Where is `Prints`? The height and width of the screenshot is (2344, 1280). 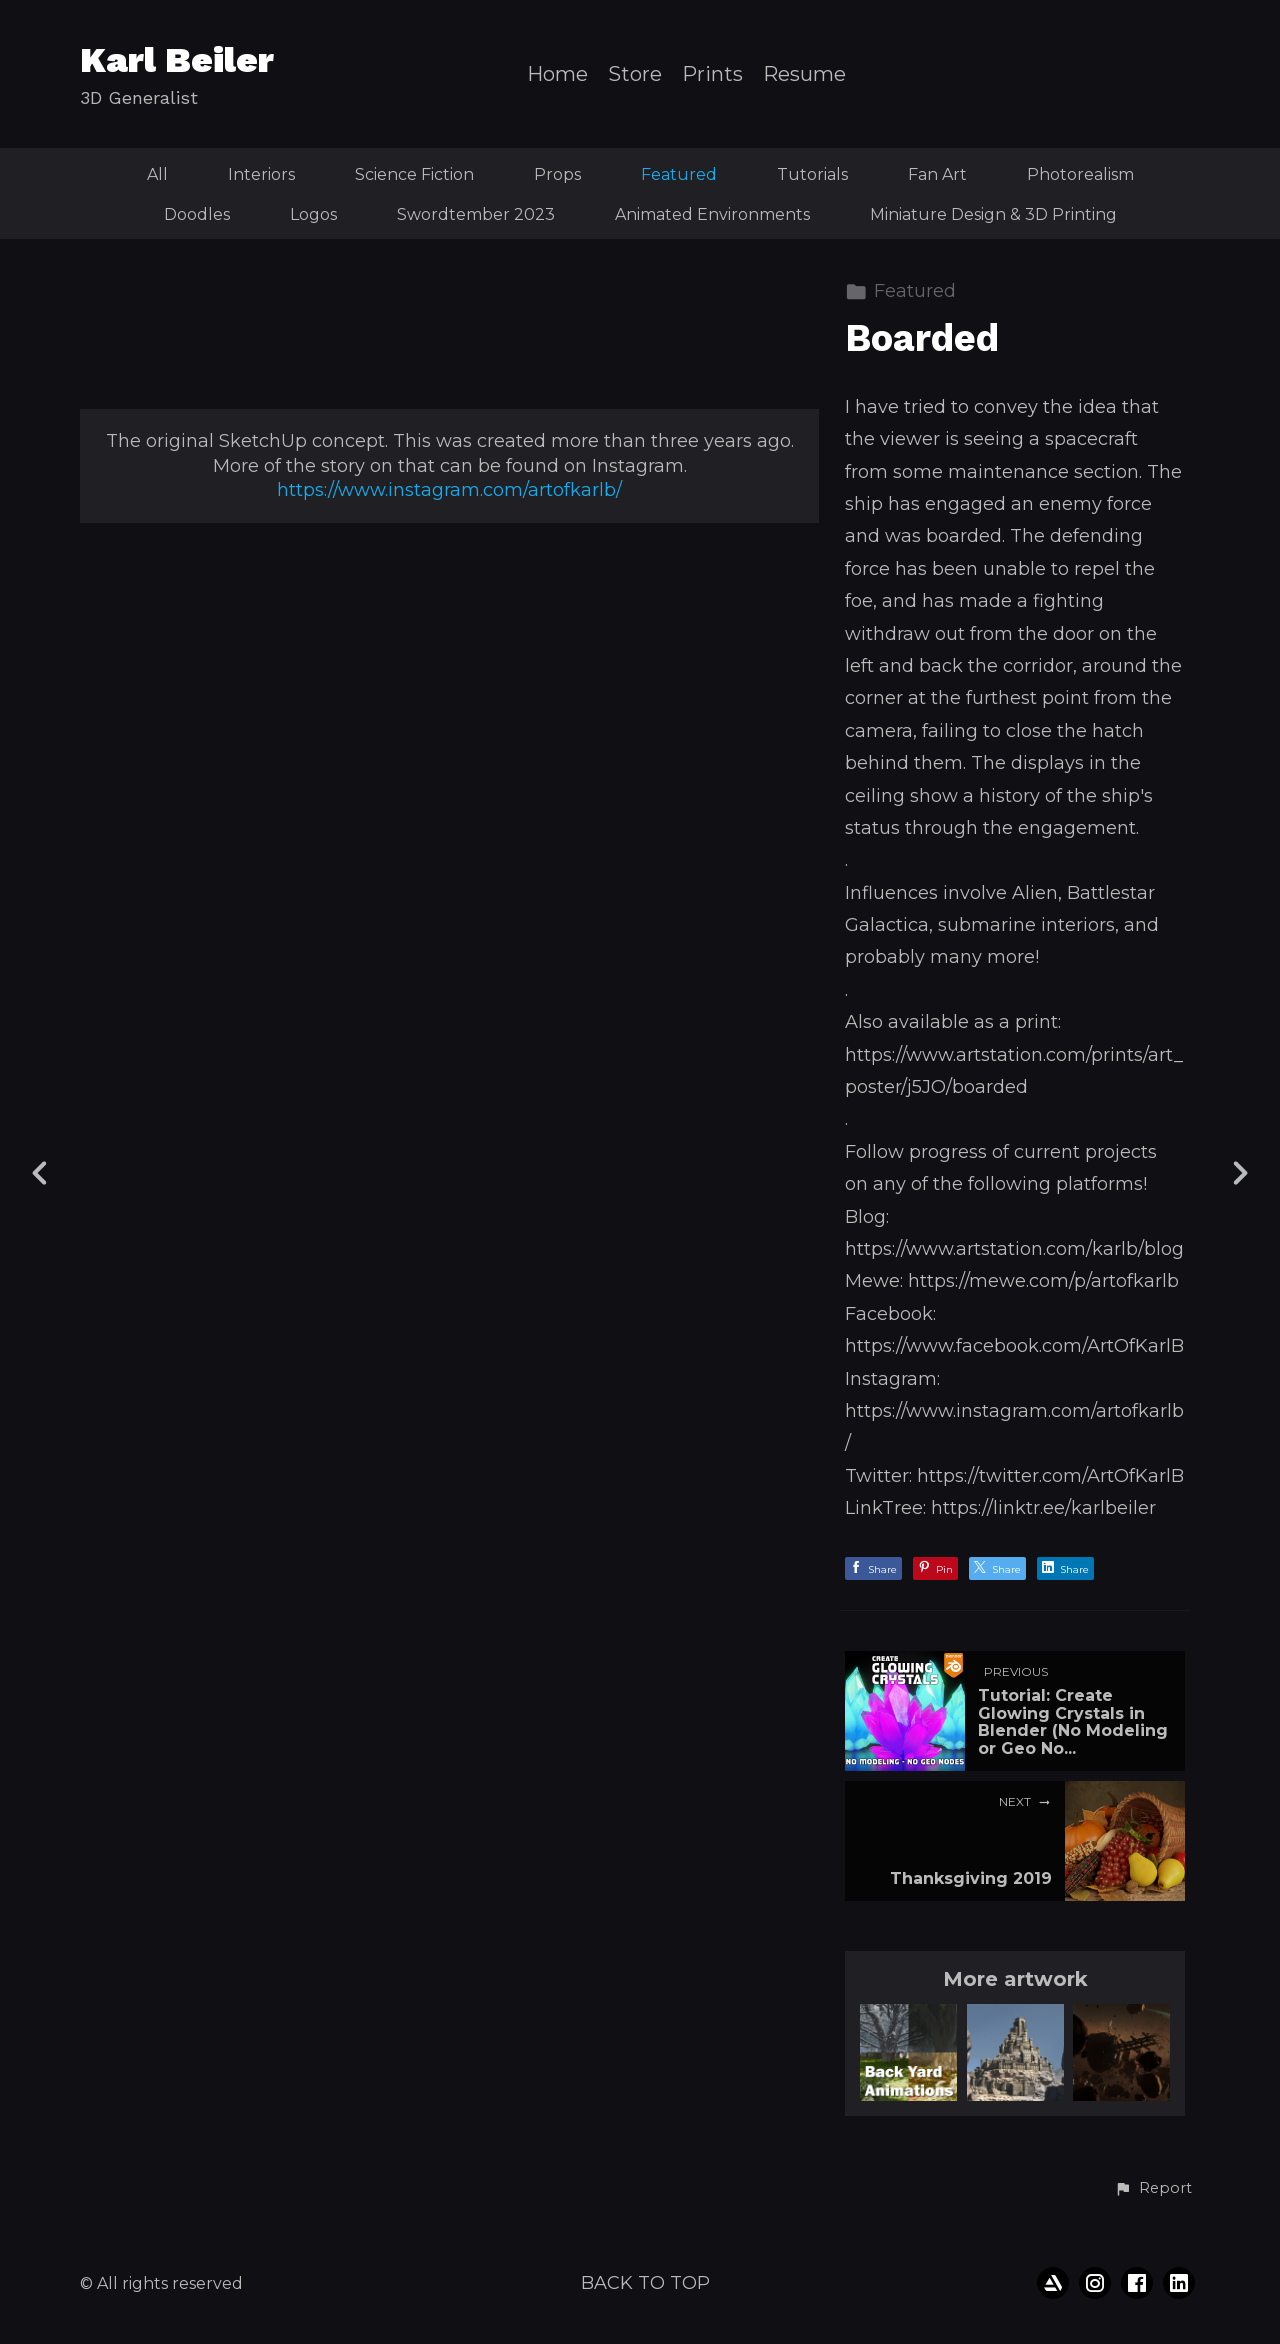
Prints is located at coordinates (712, 74).